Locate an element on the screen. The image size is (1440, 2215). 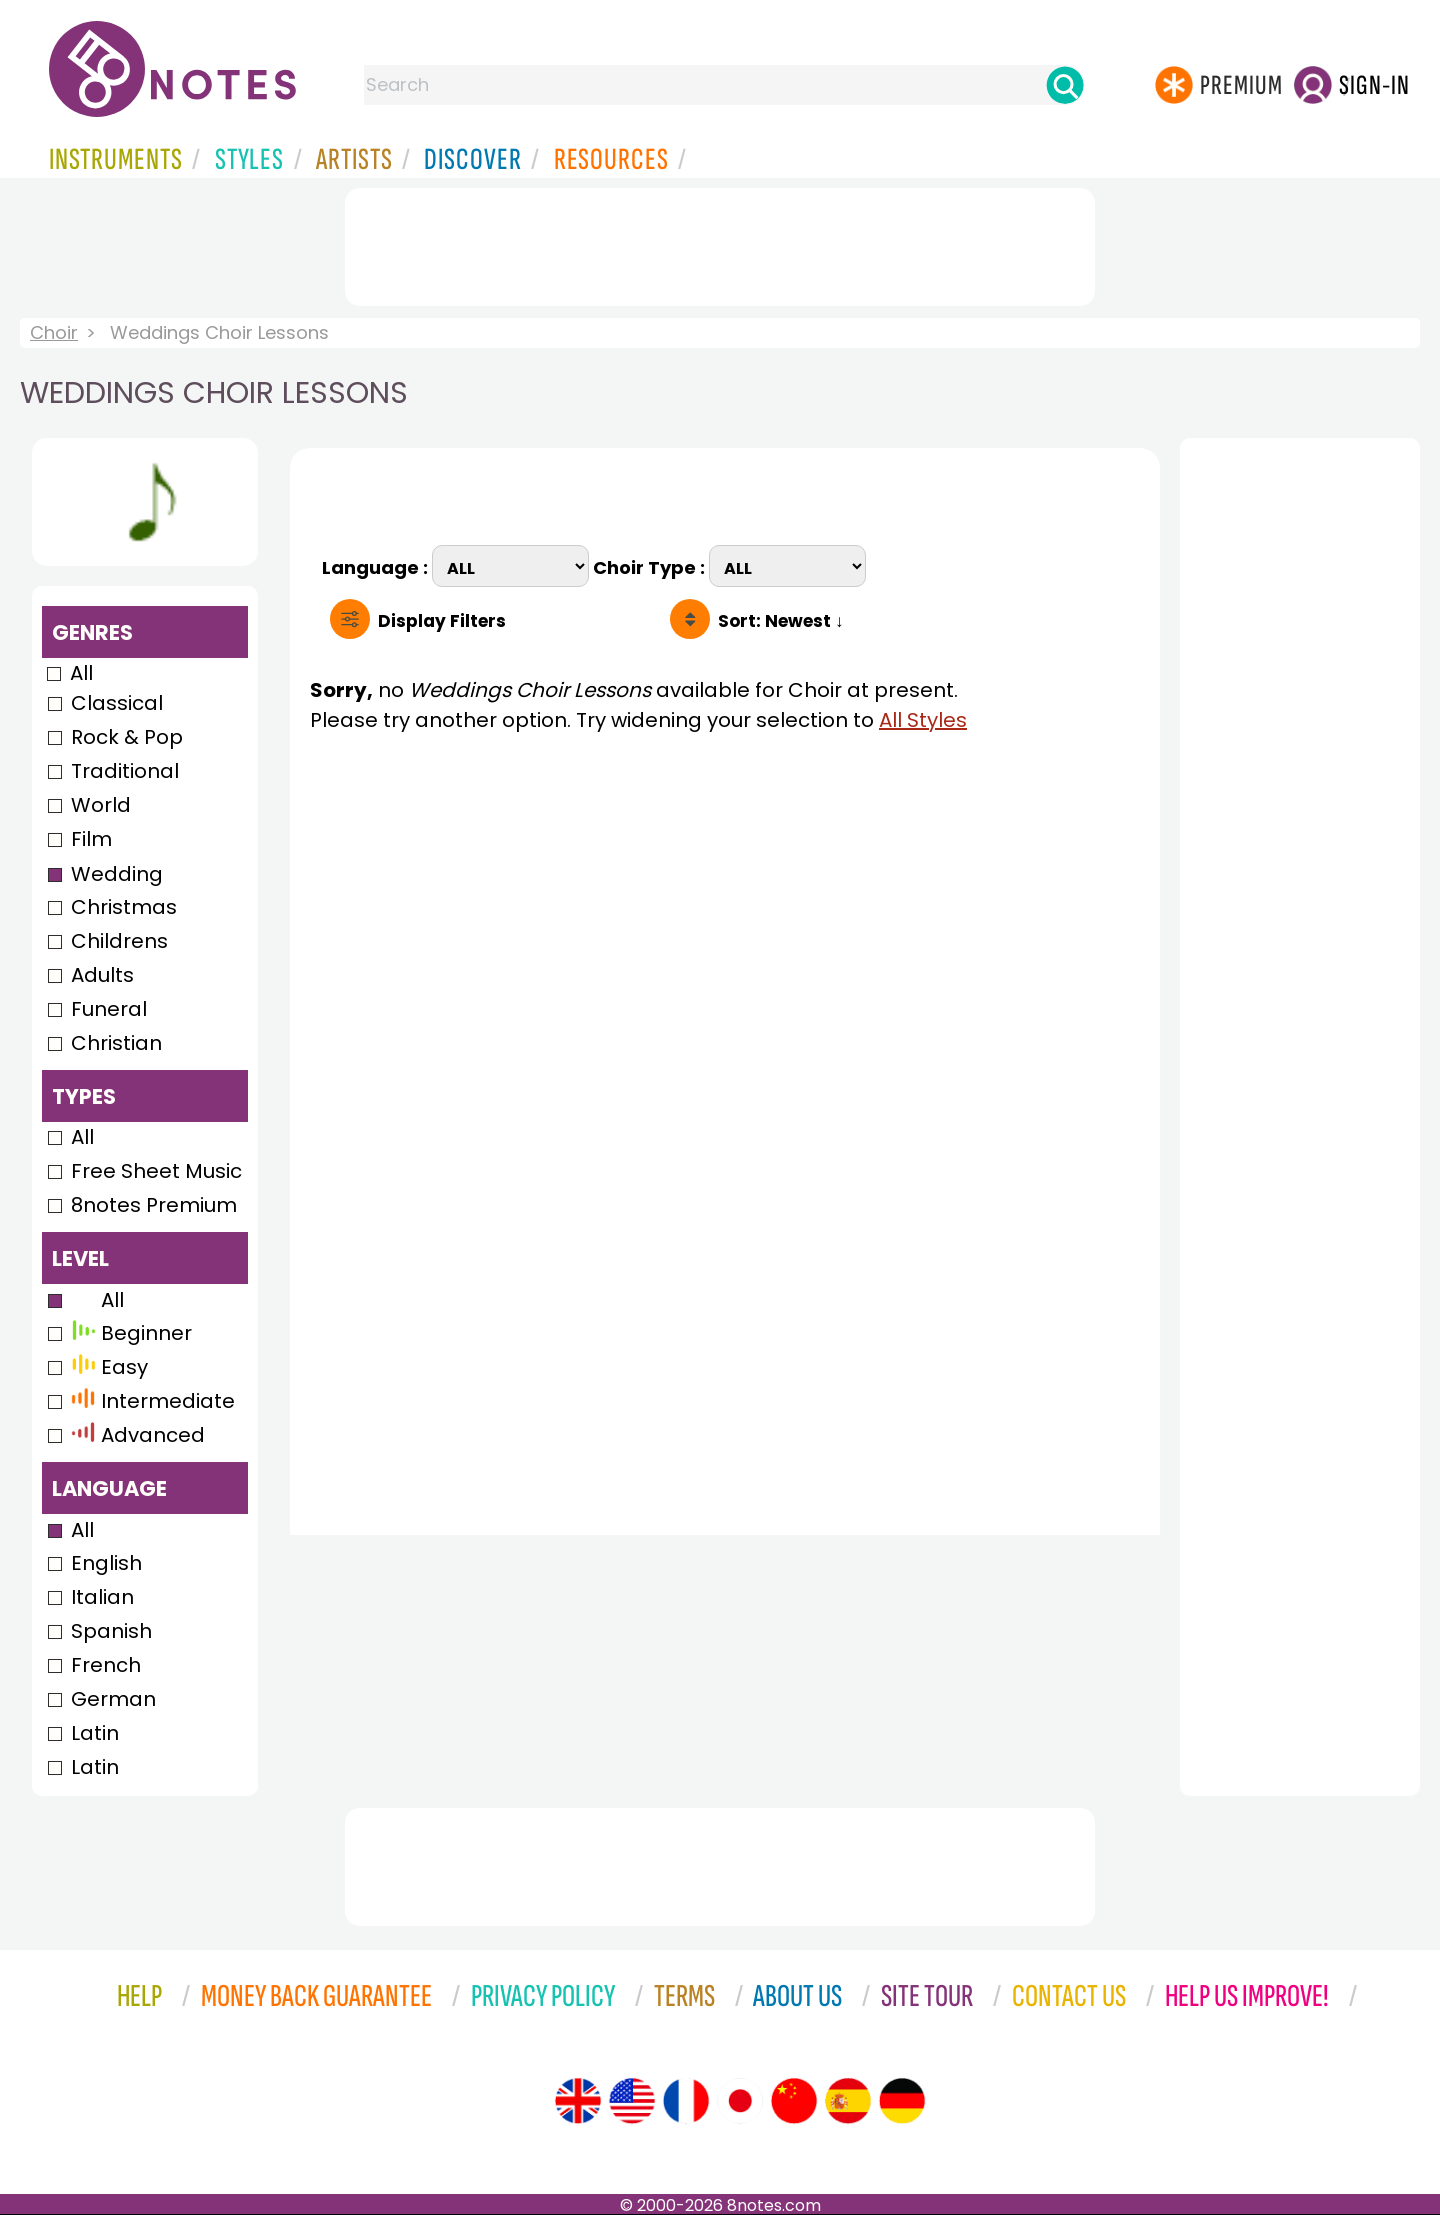
Choir is located at coordinates (54, 332).